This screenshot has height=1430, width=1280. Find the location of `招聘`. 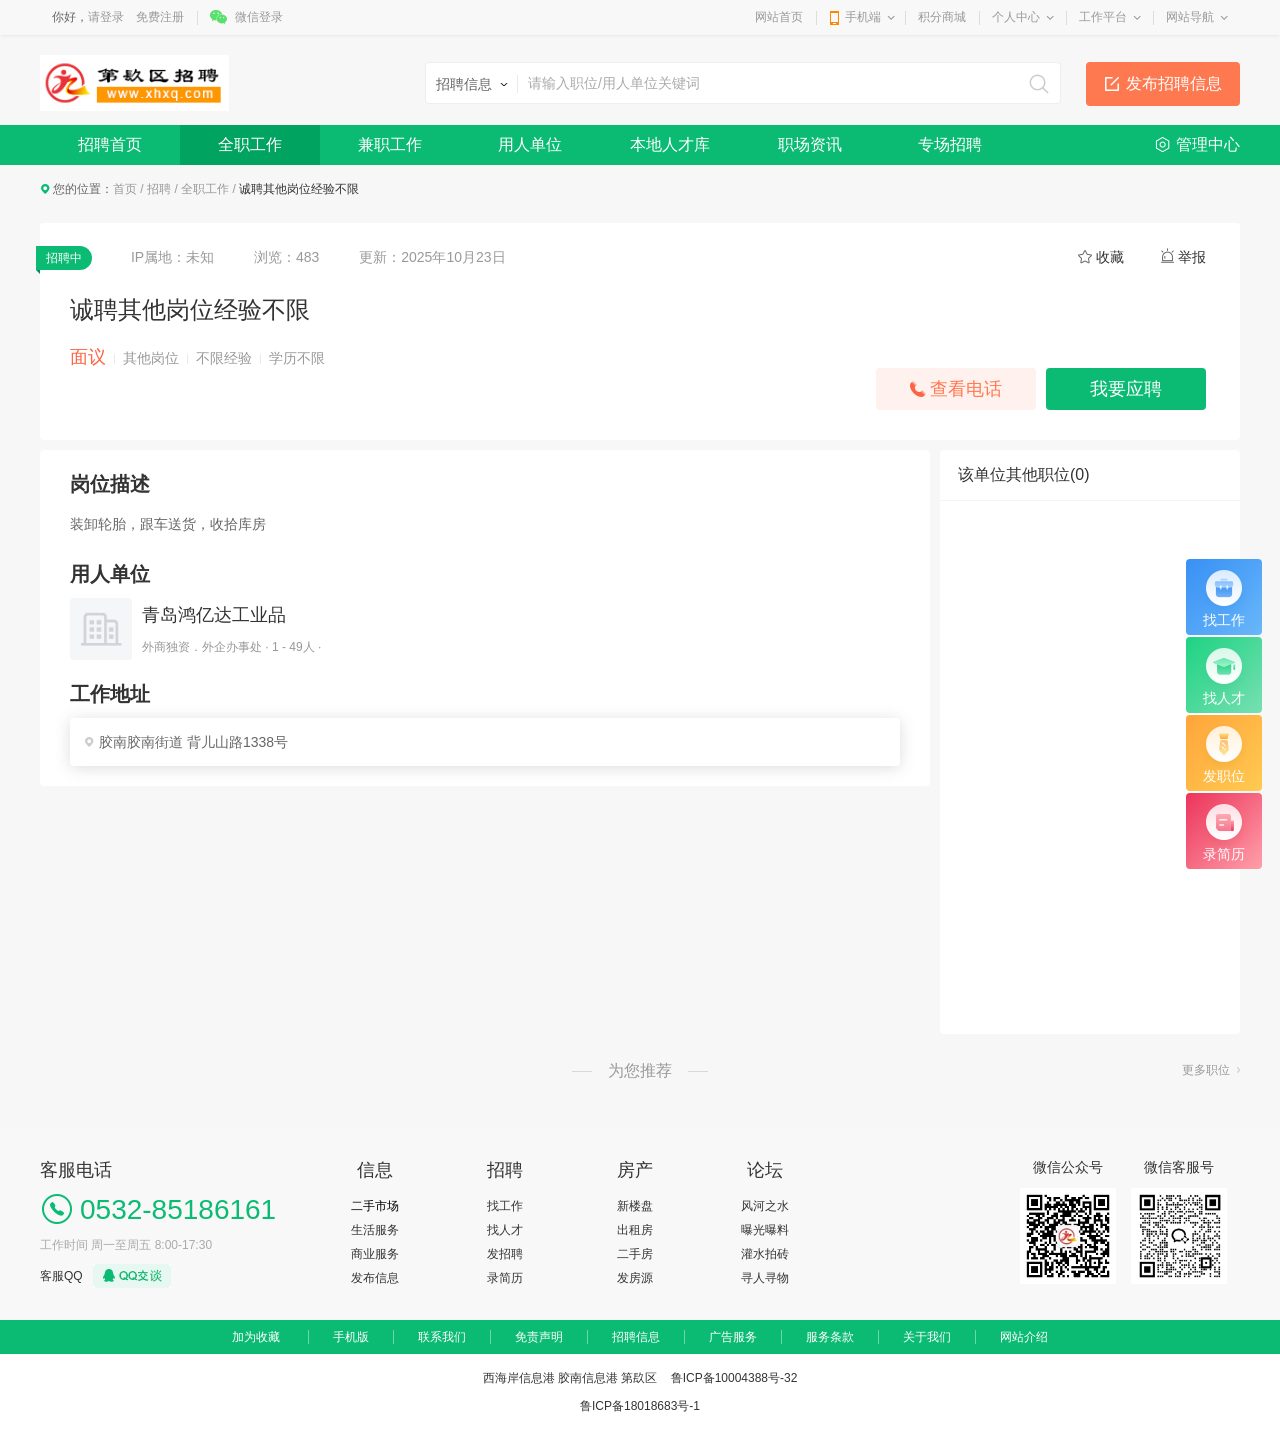

招聘 is located at coordinates (159, 189).